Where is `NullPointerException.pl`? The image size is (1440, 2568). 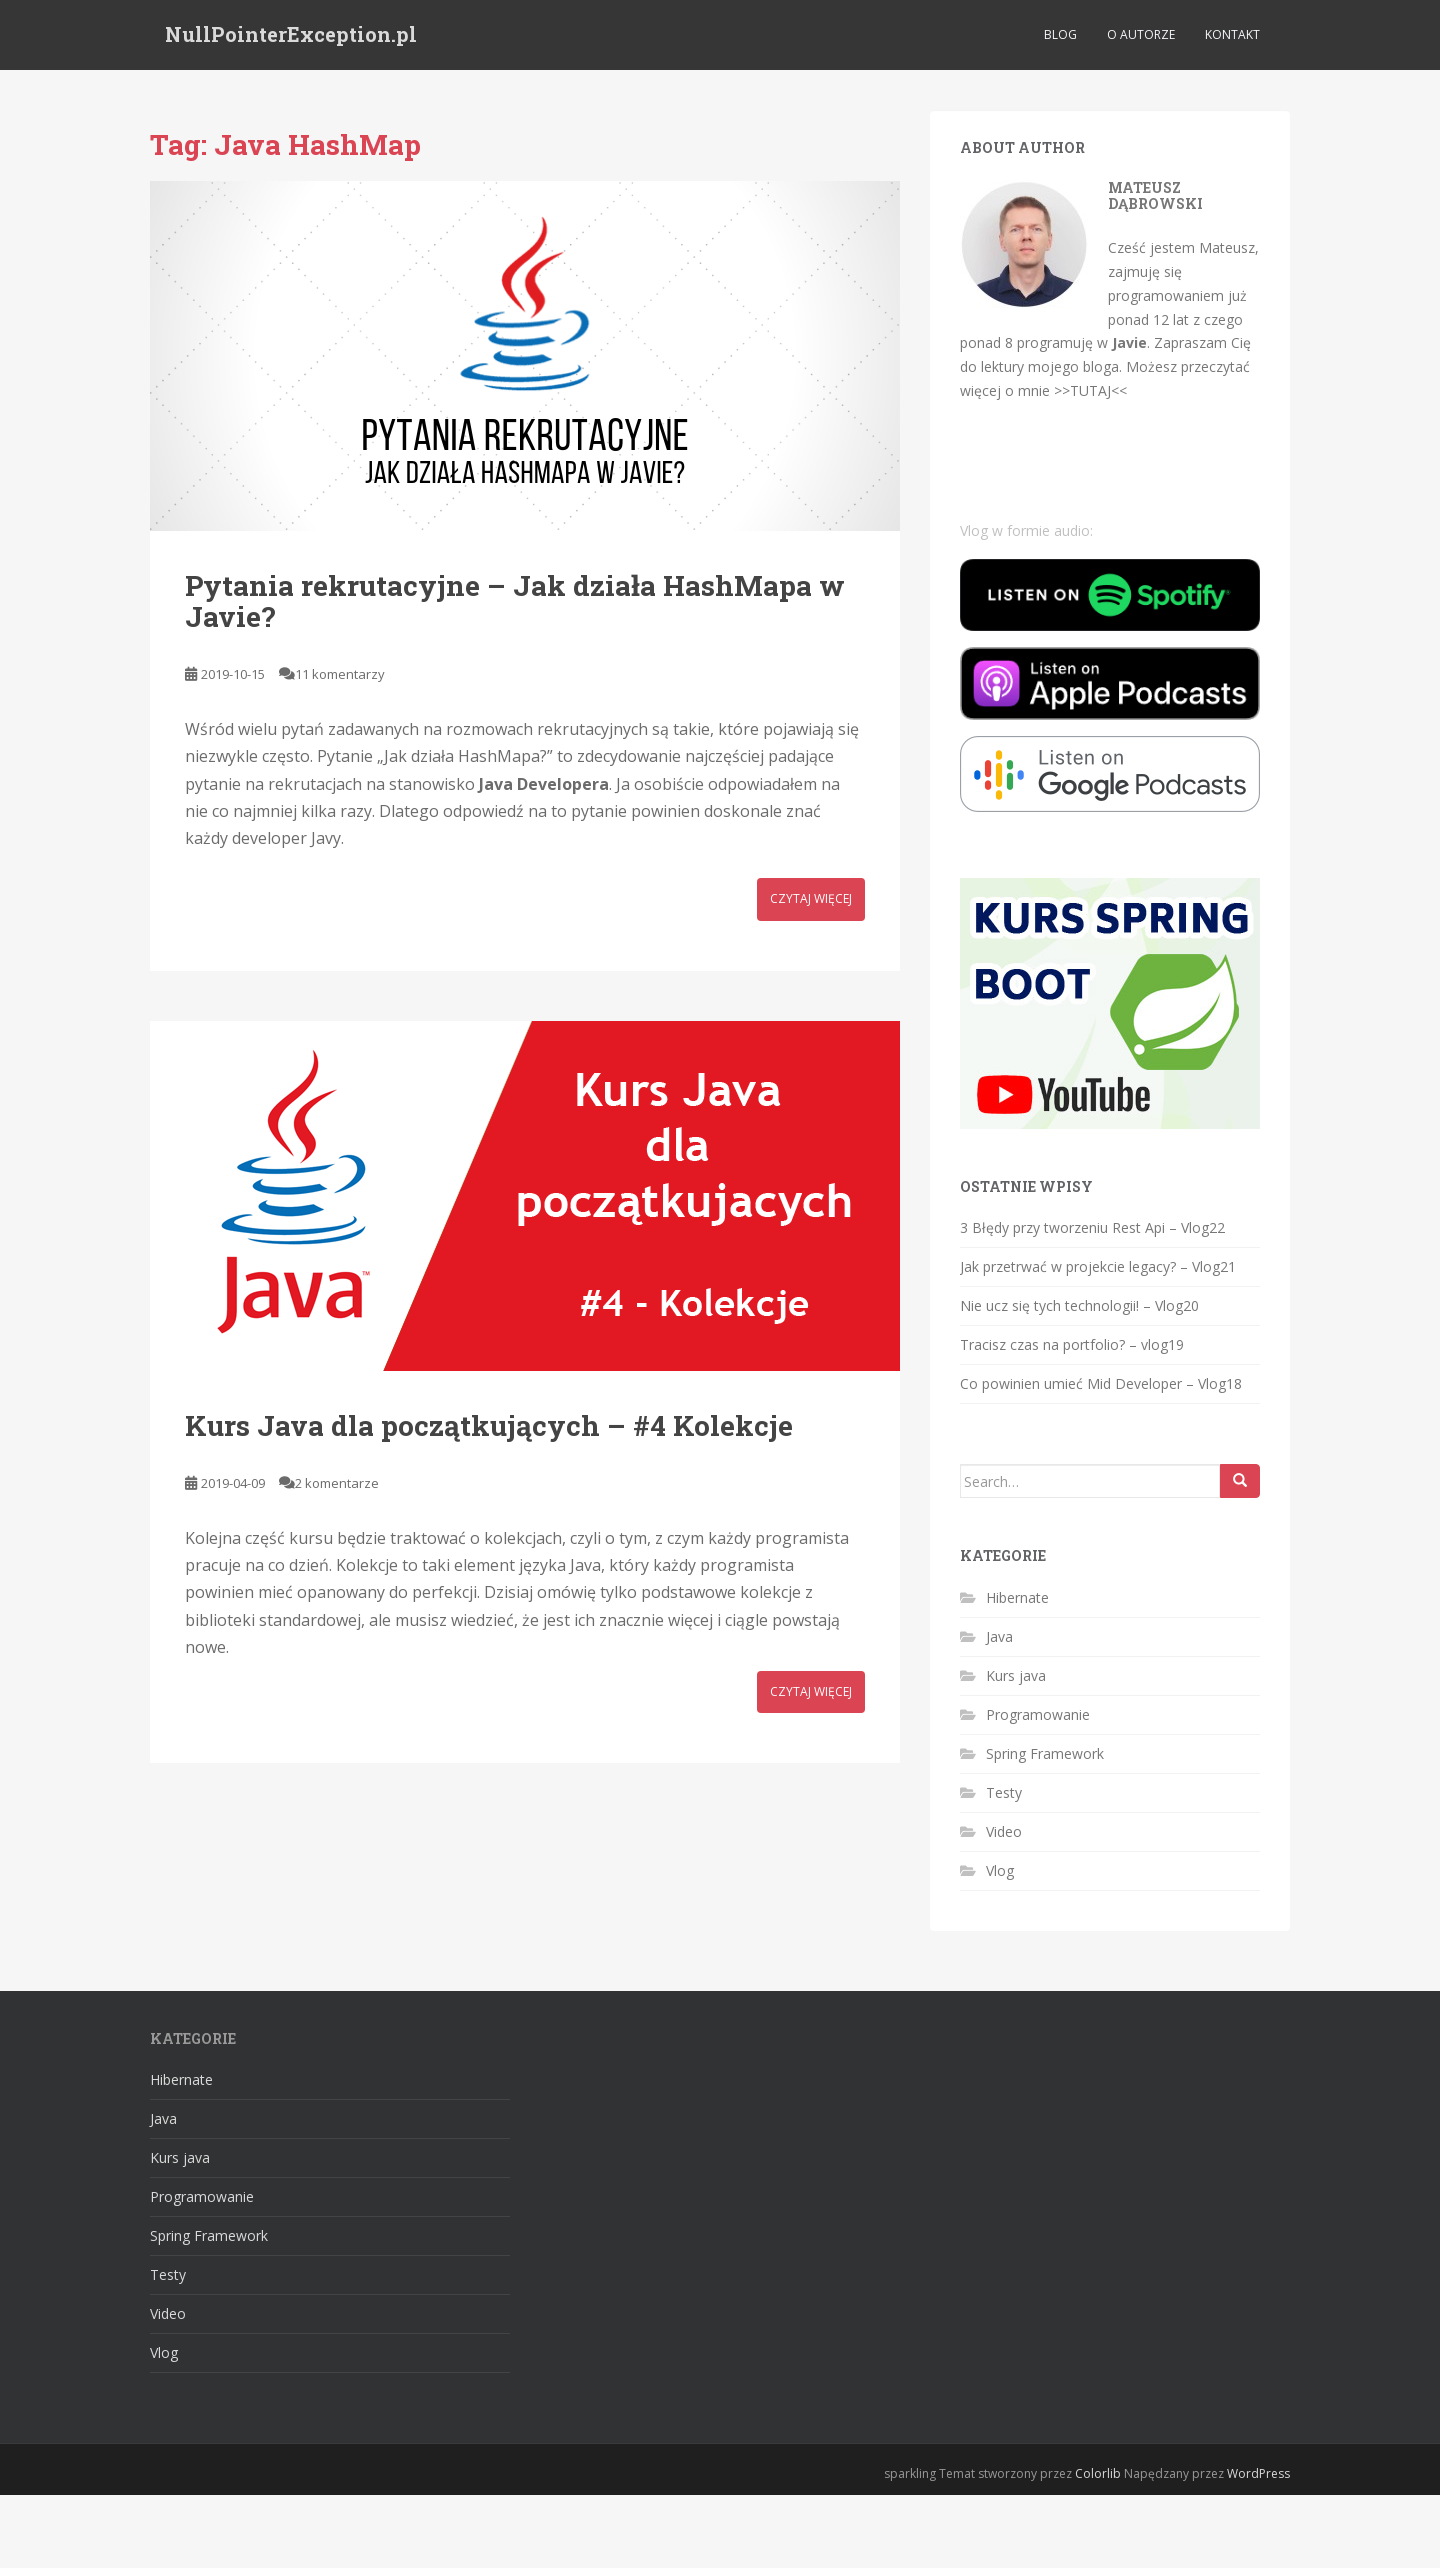 NullPointerException.pl is located at coordinates (291, 35).